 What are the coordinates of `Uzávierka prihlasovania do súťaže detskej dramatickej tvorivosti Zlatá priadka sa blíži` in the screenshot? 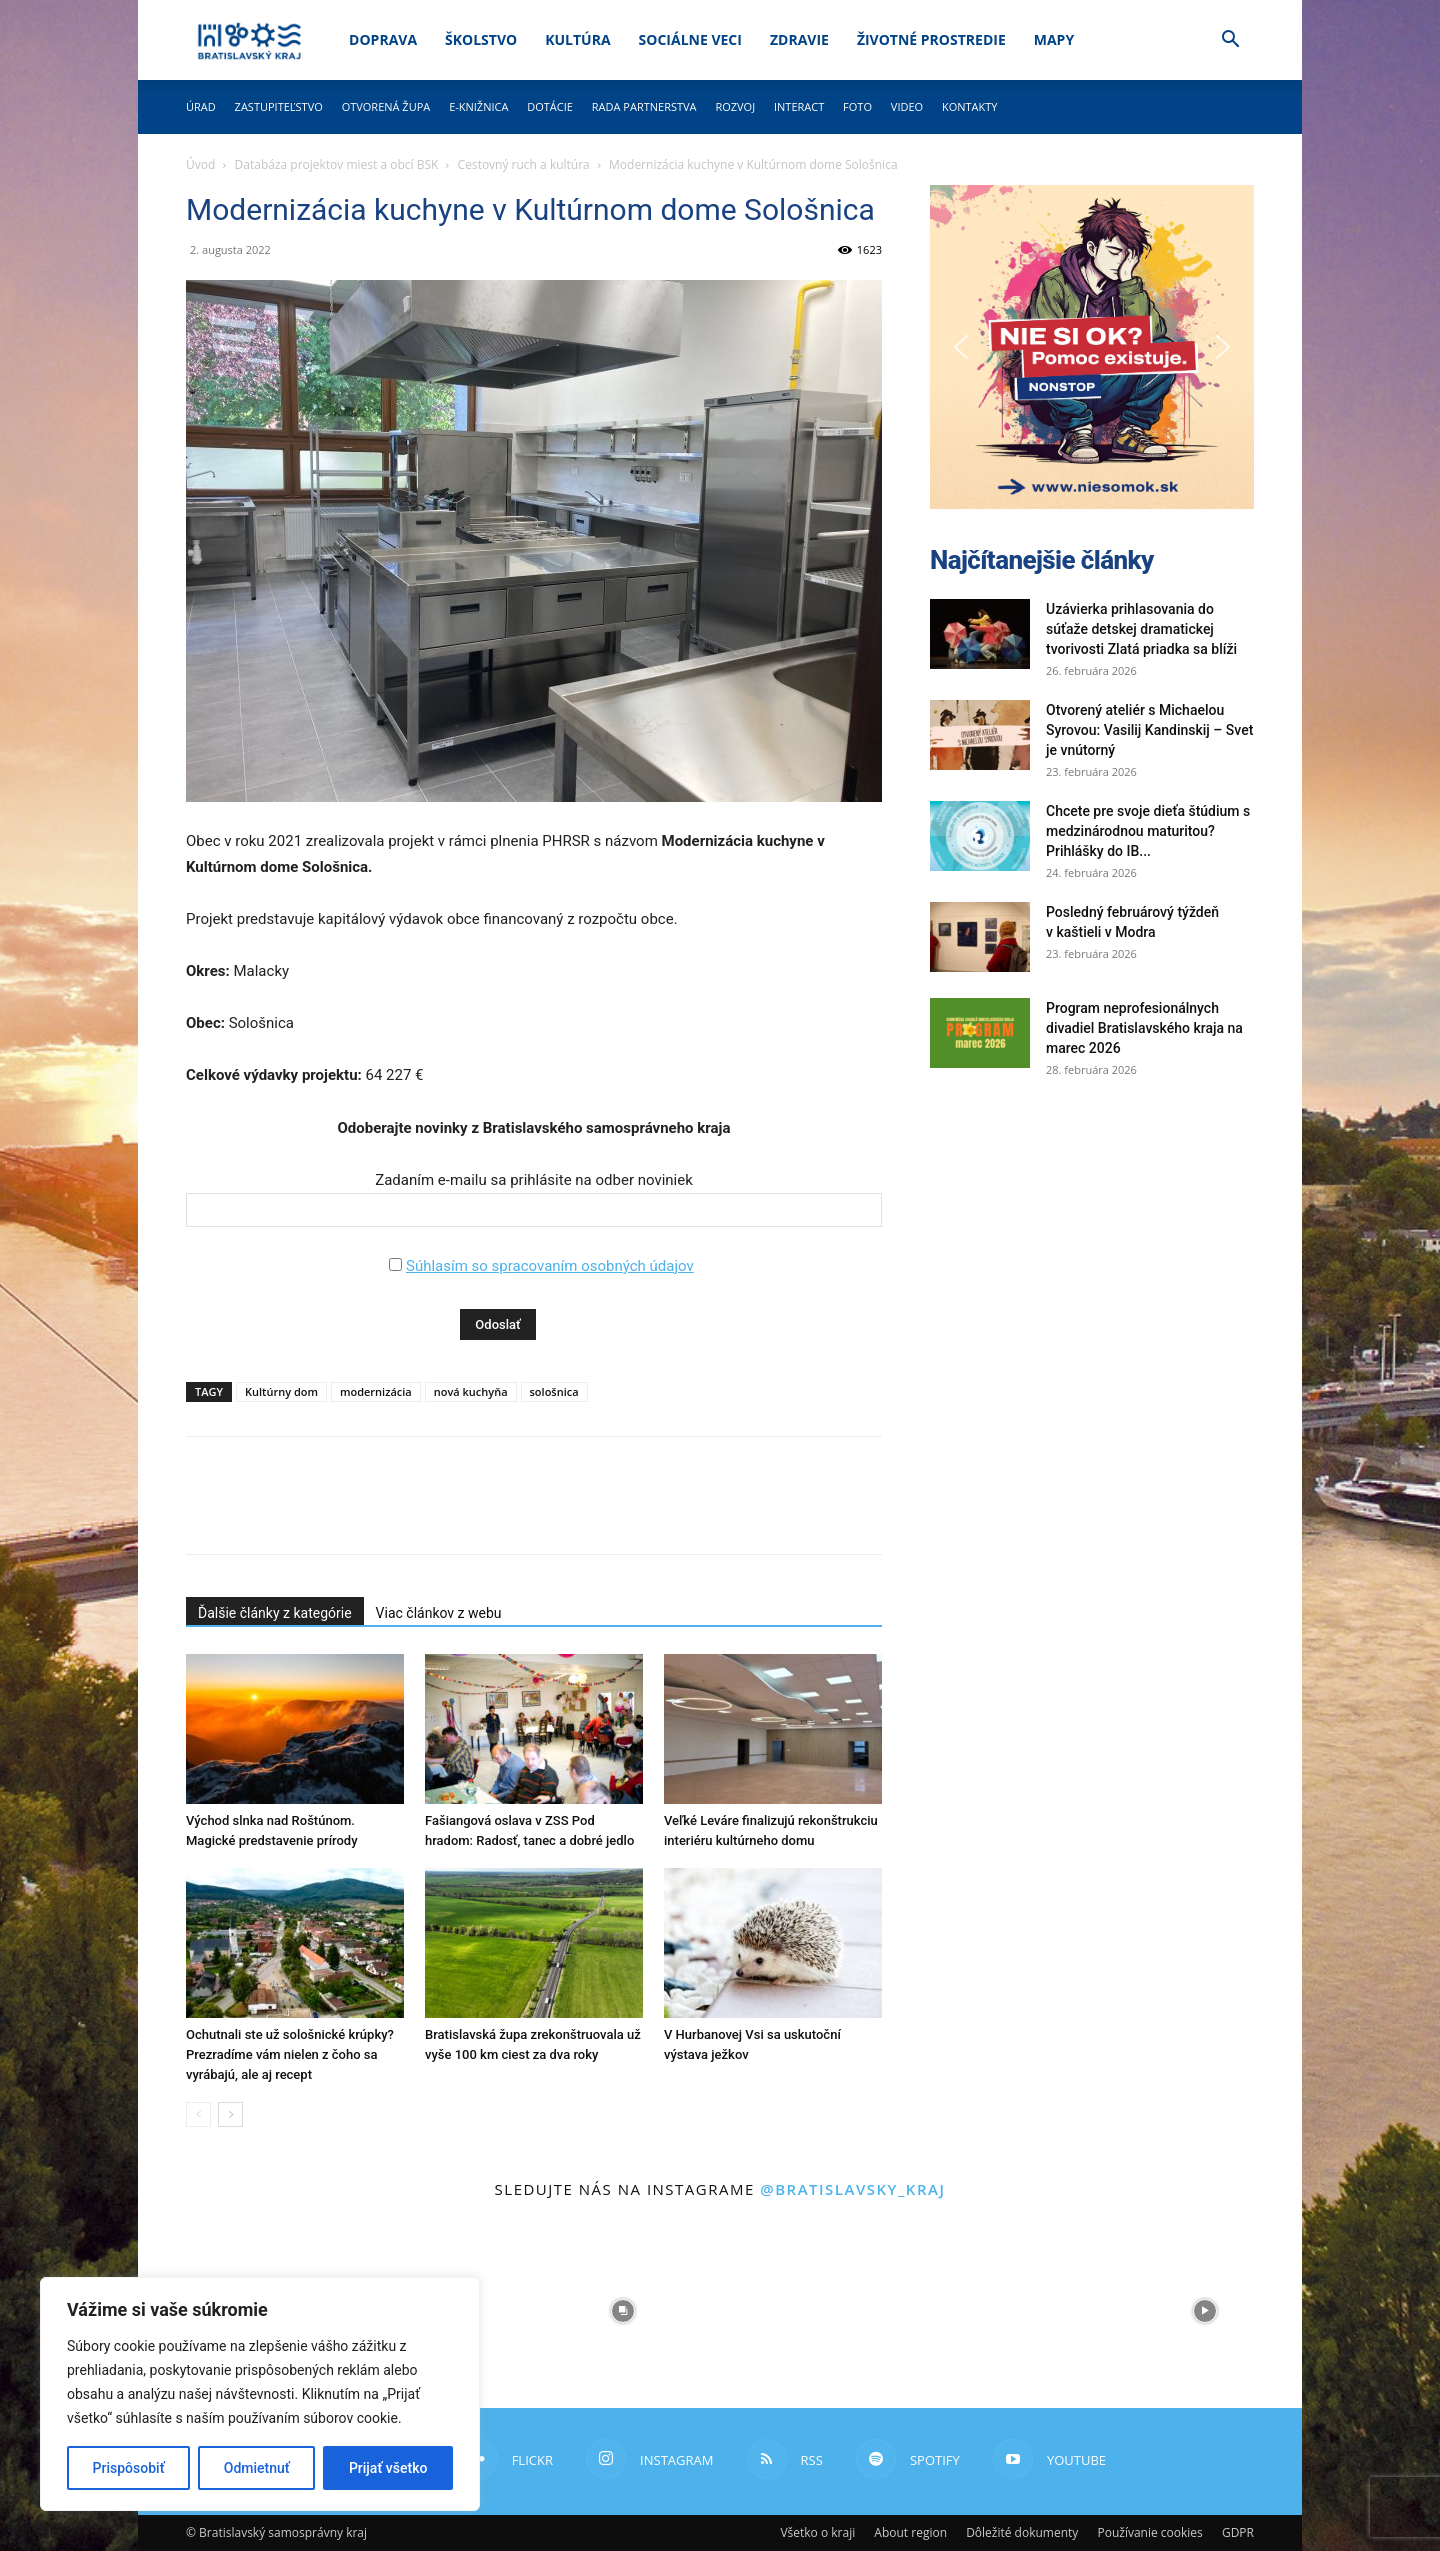 It's located at (1141, 629).